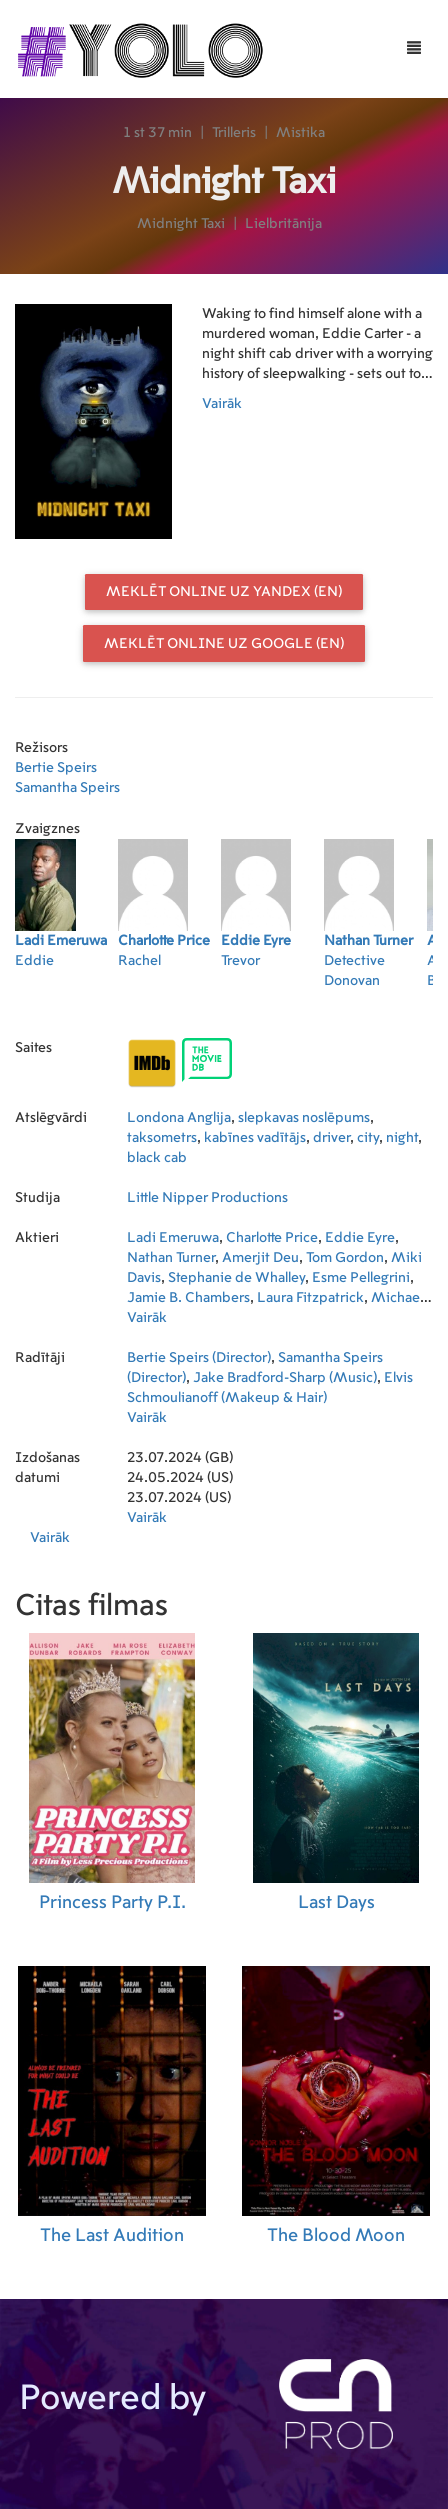 This screenshot has width=448, height=2509. Describe the element at coordinates (234, 133) in the screenshot. I see `Trilleris` at that location.